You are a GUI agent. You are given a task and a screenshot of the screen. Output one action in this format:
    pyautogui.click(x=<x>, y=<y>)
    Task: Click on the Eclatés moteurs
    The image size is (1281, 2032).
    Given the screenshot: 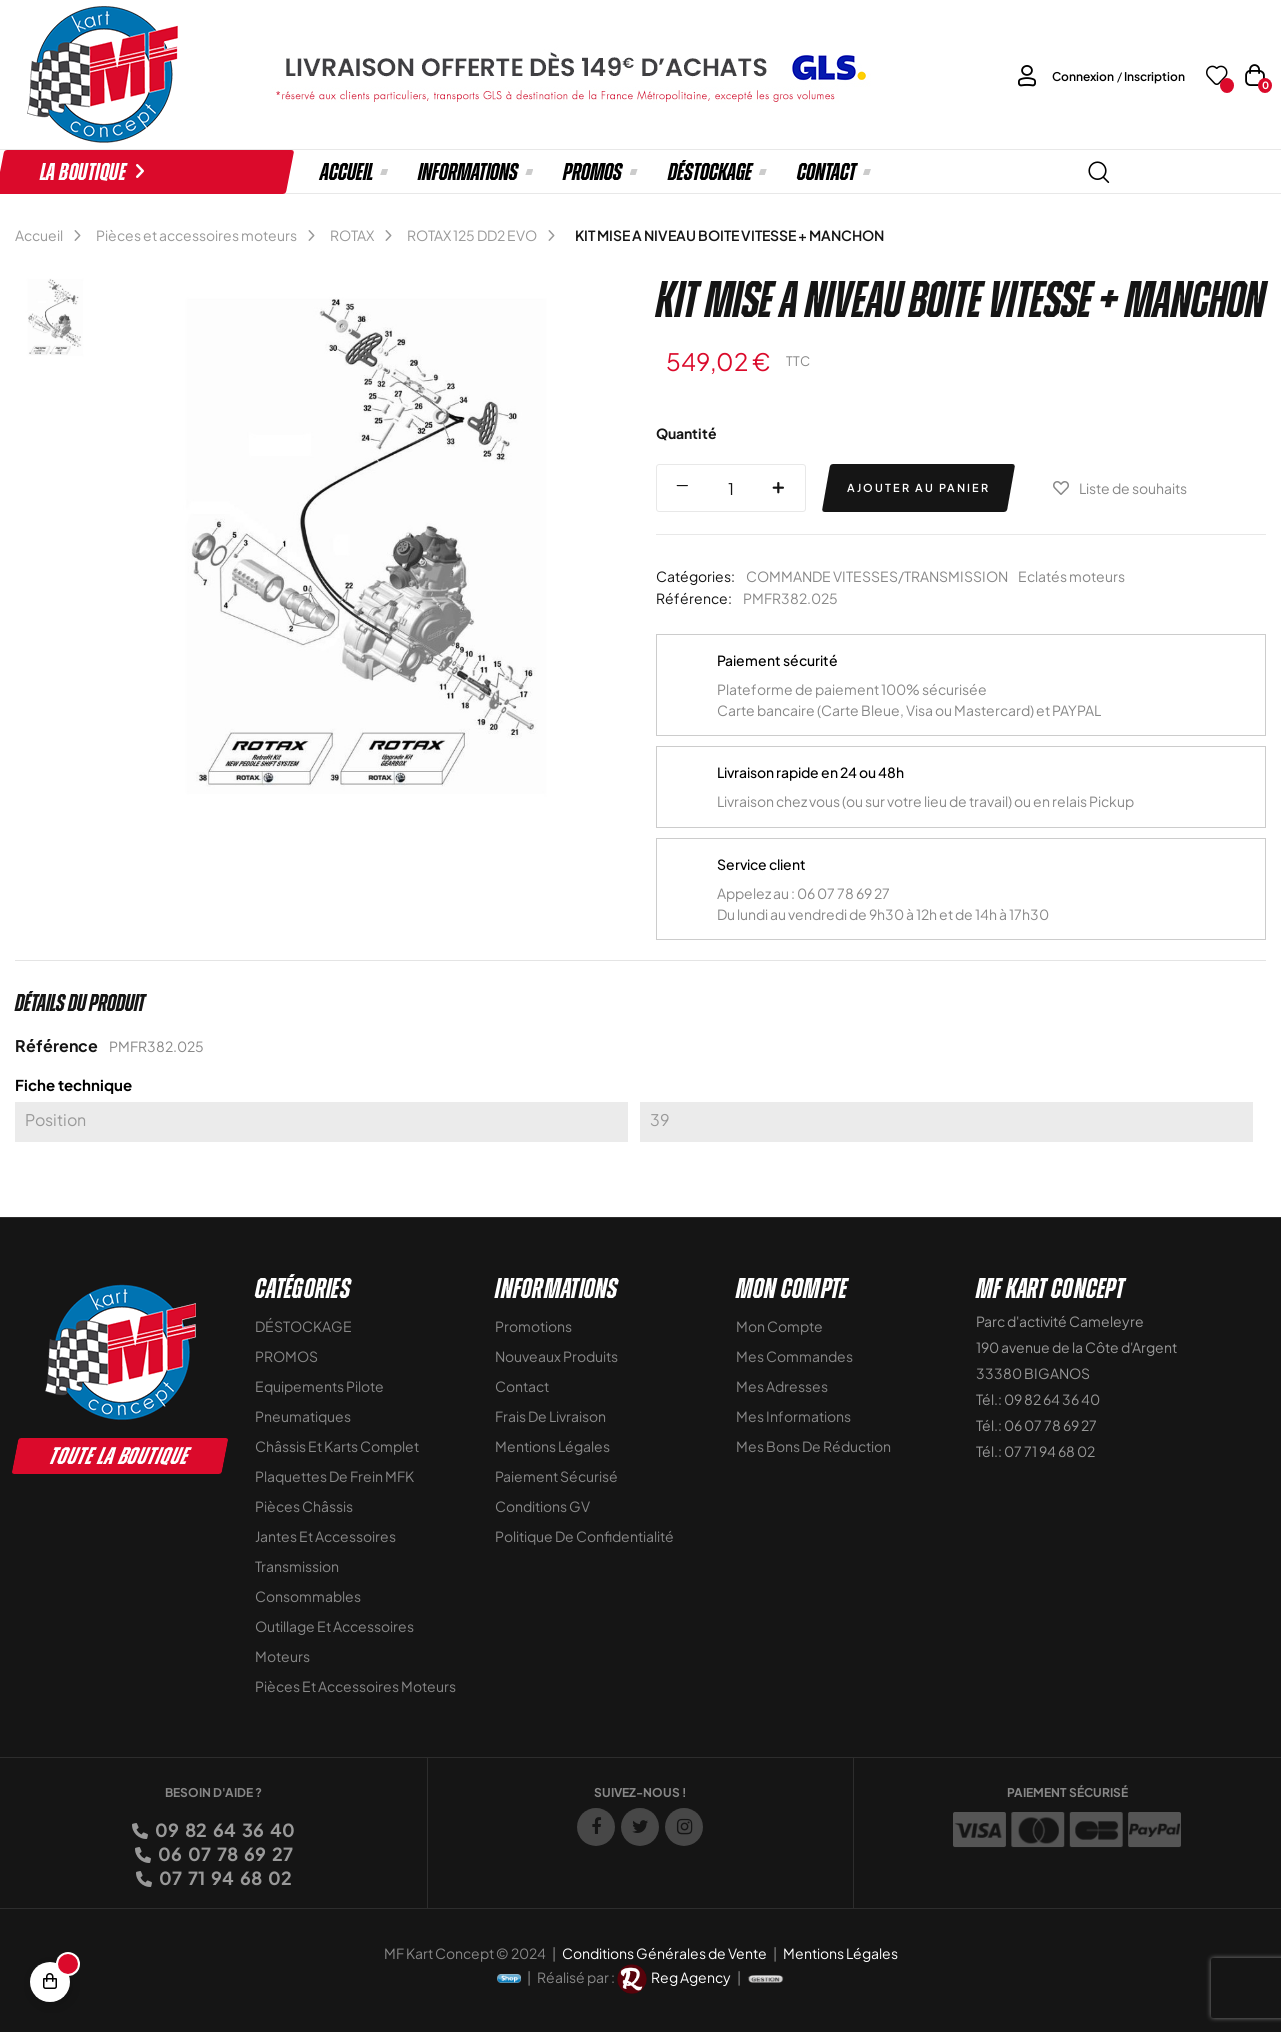 What is the action you would take?
    pyautogui.click(x=1071, y=576)
    